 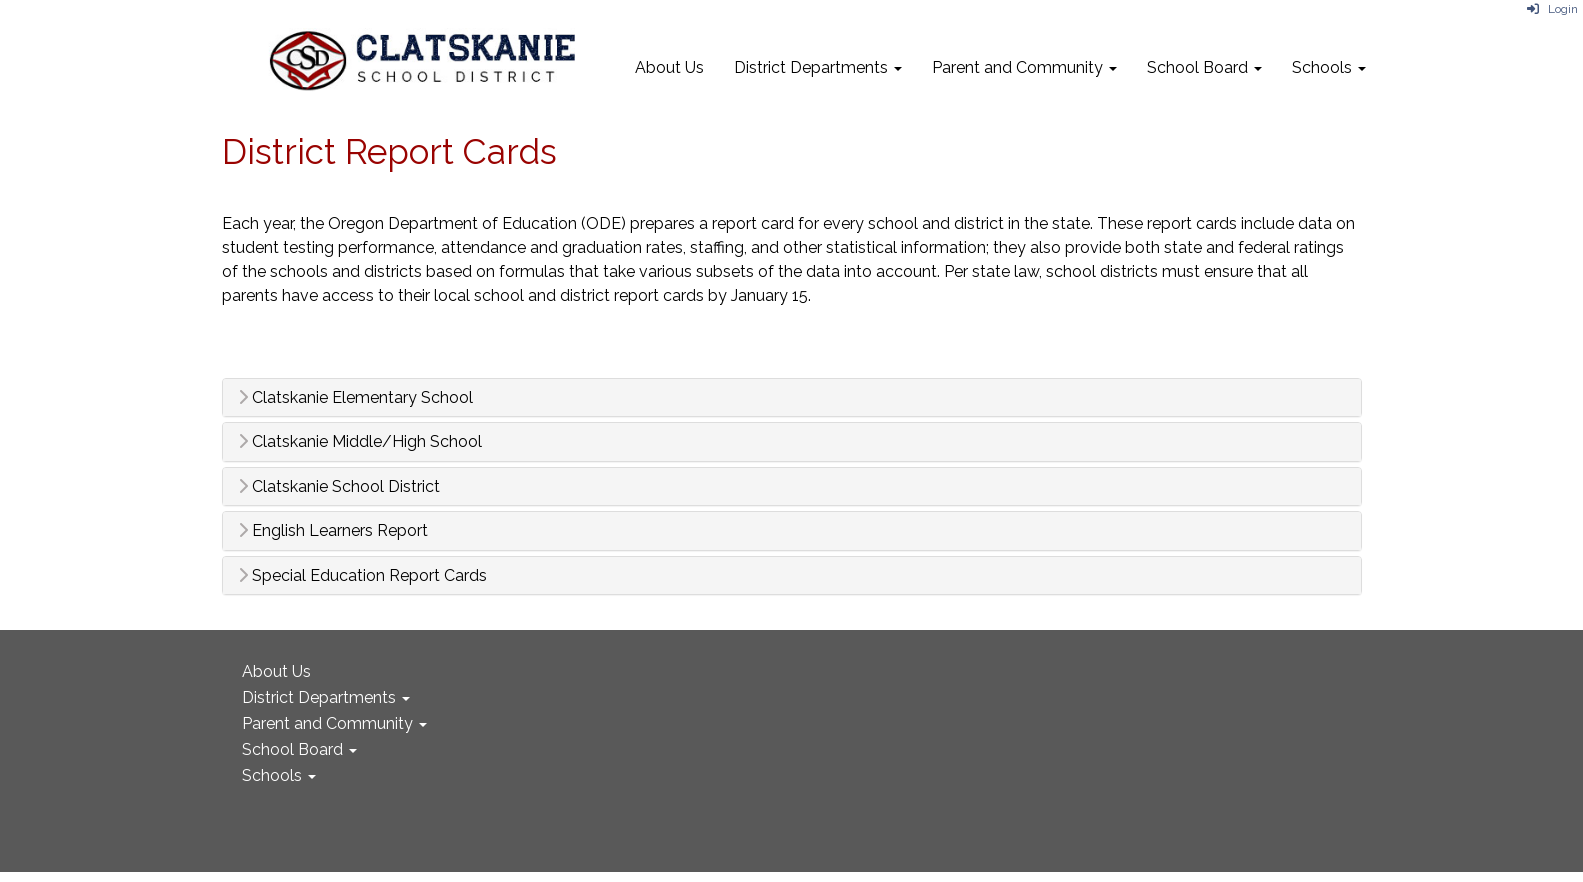 What do you see at coordinates (1552, 9) in the screenshot?
I see `Login` at bounding box center [1552, 9].